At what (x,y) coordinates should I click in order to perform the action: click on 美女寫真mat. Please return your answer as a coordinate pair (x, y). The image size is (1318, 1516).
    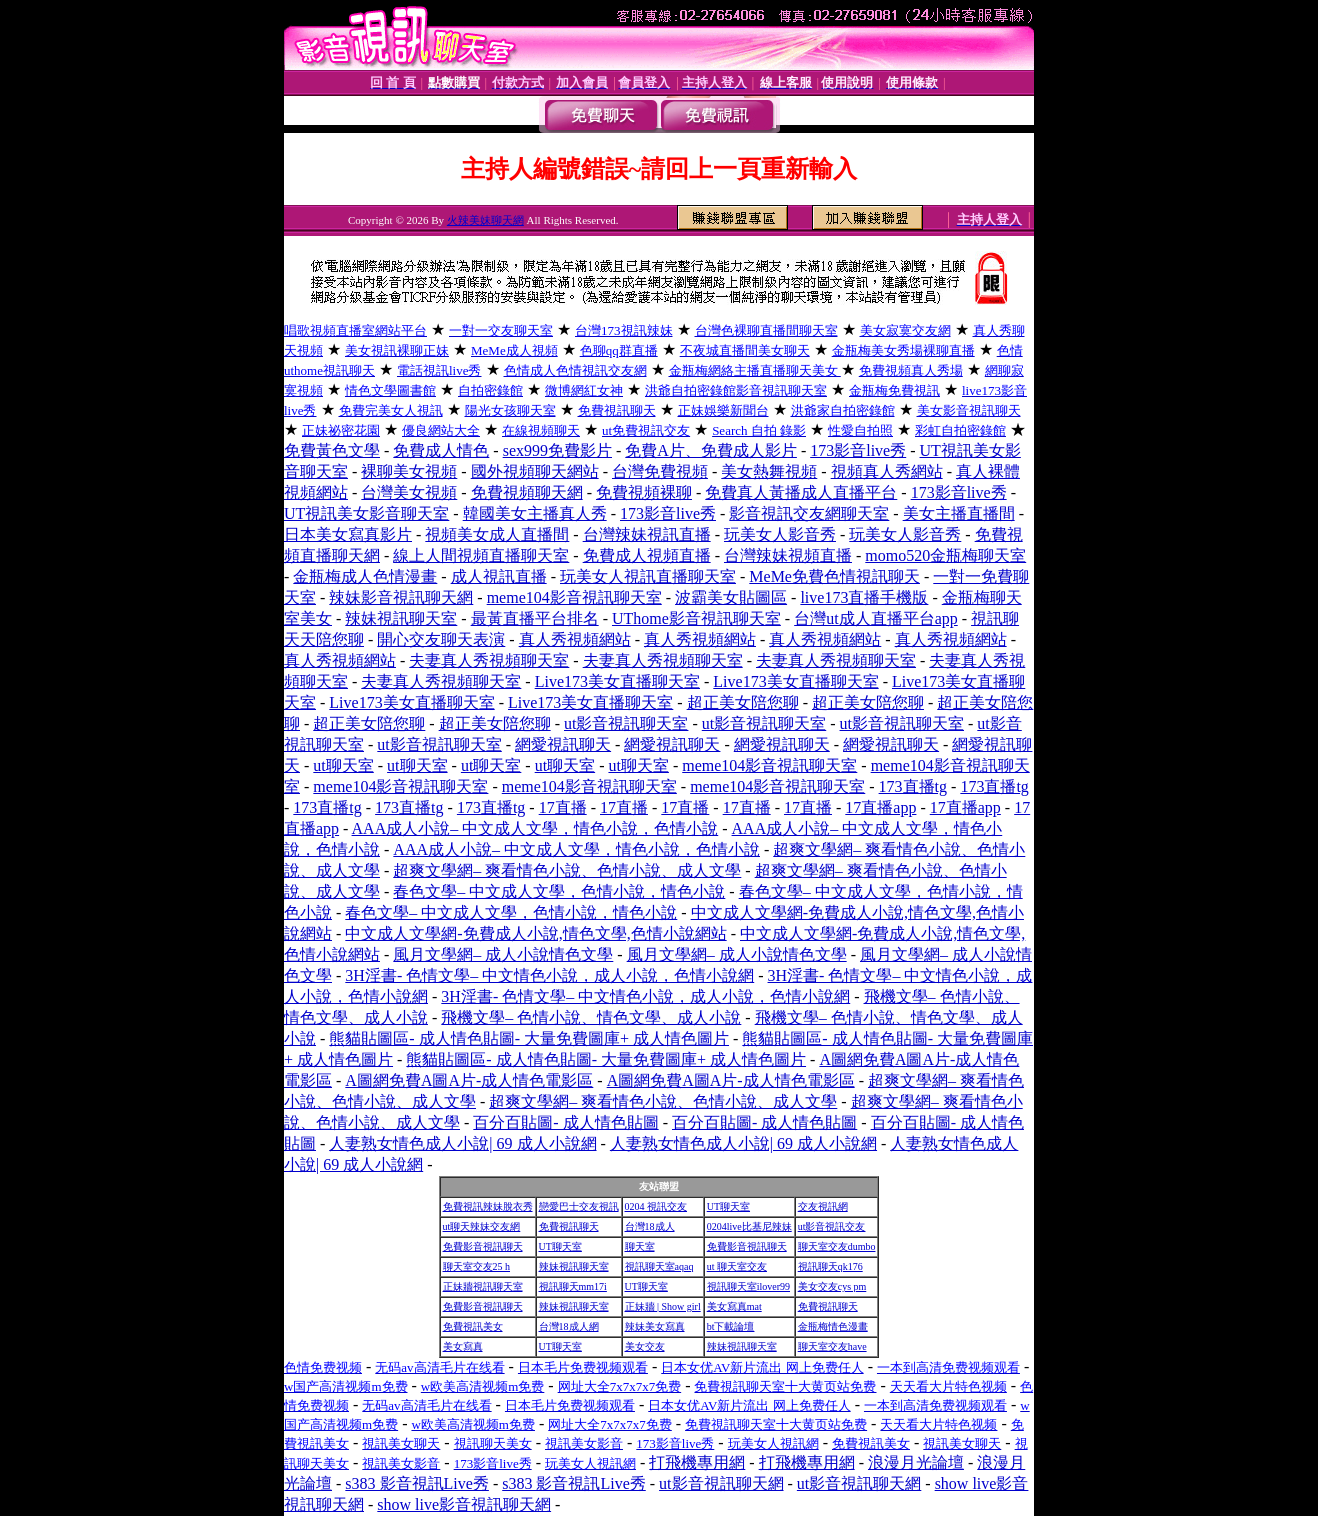
    Looking at the image, I should click on (734, 1306).